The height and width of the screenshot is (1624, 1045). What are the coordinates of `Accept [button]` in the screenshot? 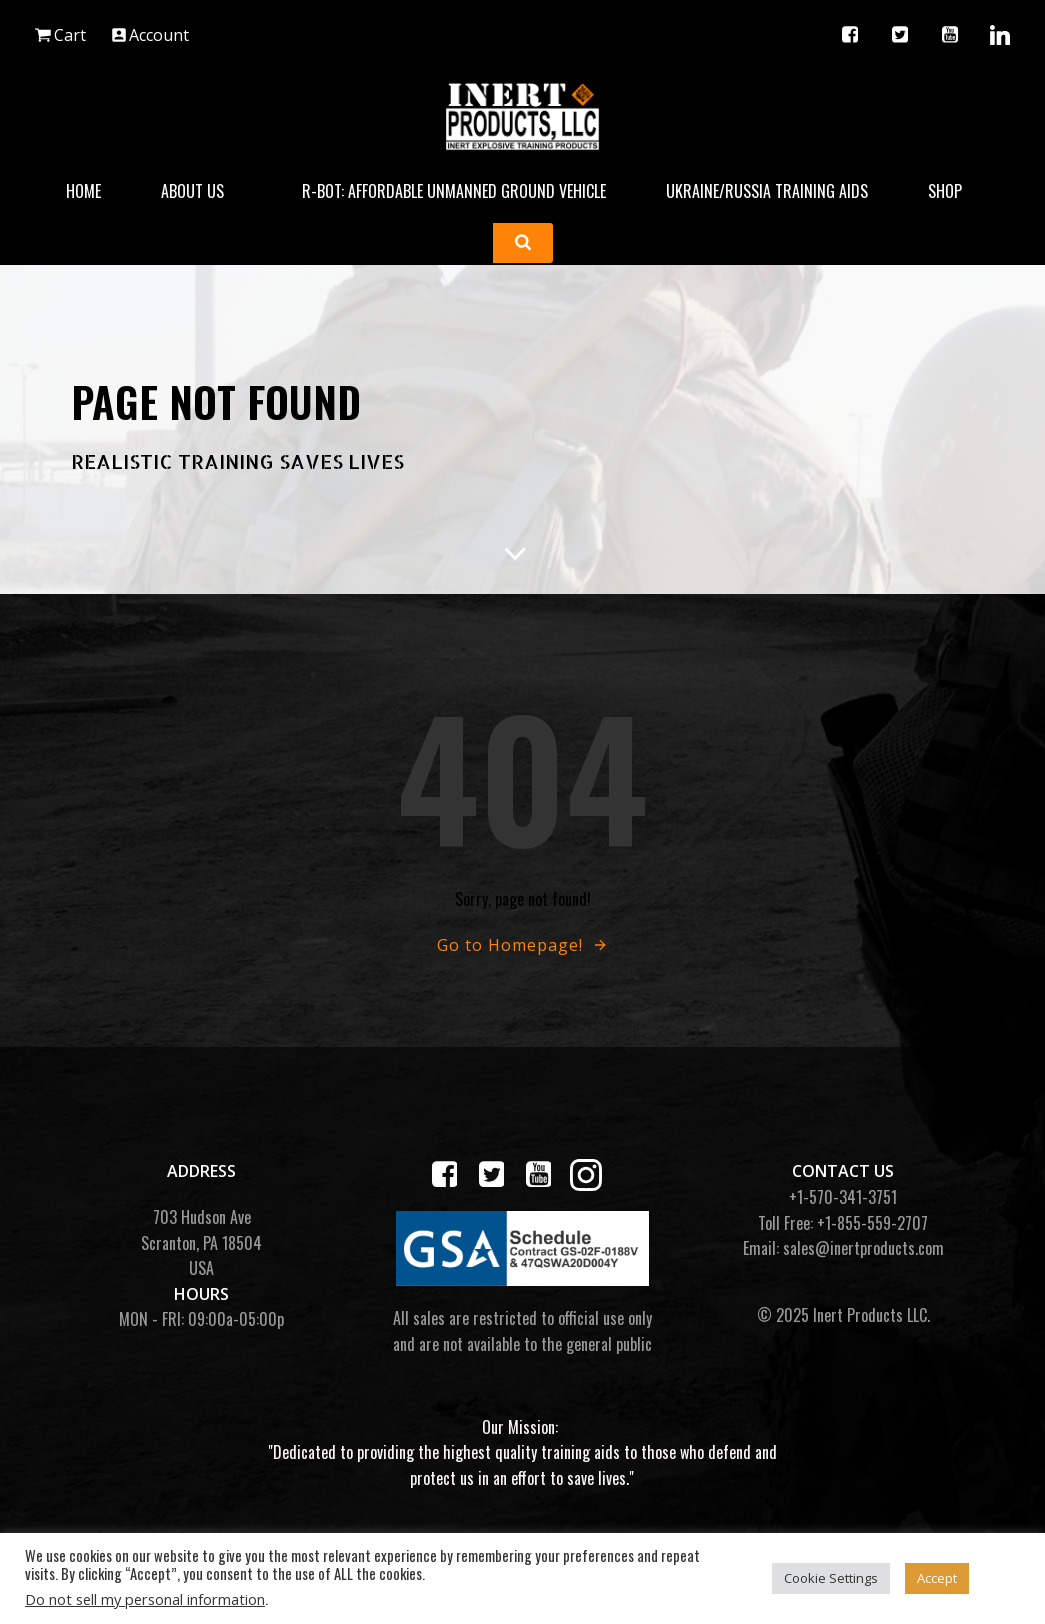 It's located at (937, 1578).